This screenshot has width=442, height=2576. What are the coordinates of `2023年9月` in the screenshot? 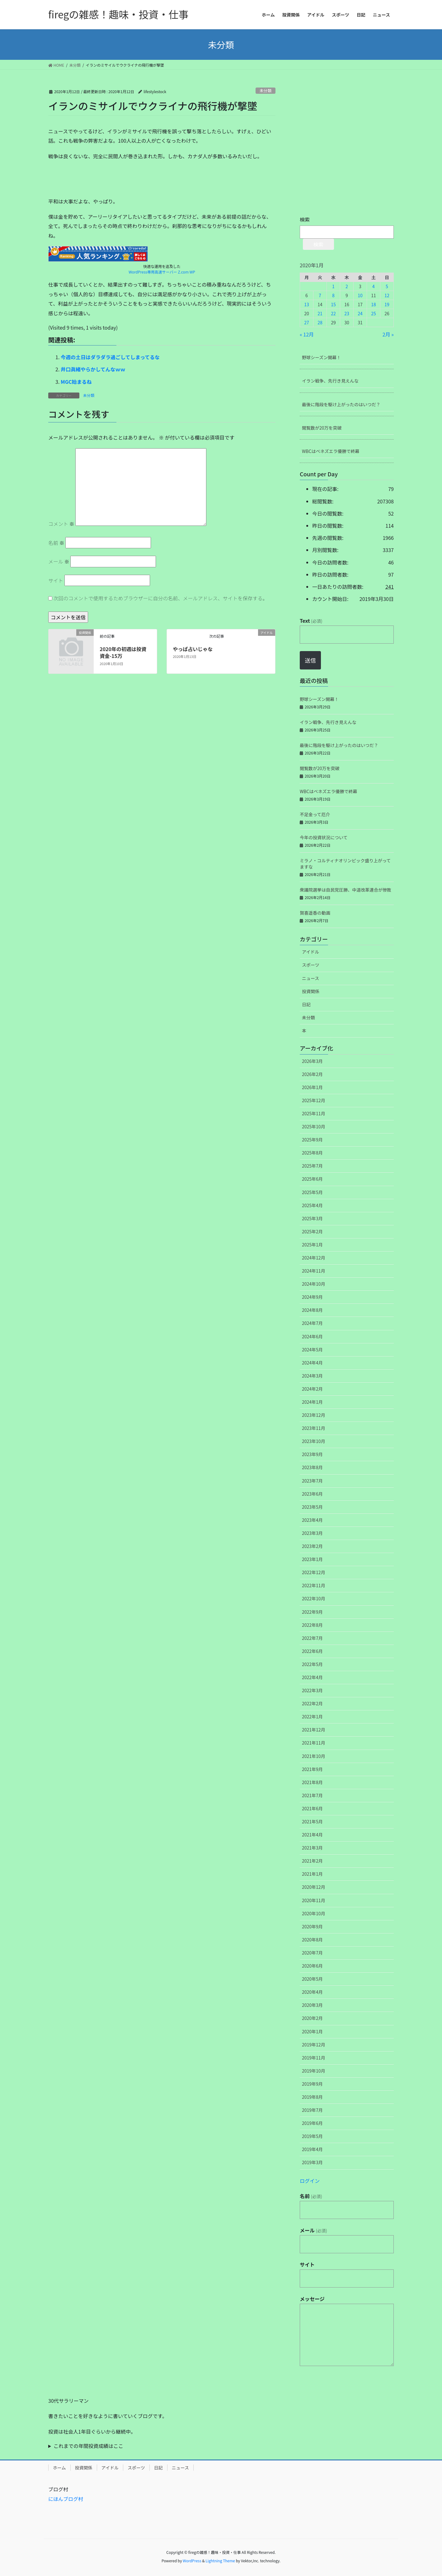 It's located at (312, 1454).